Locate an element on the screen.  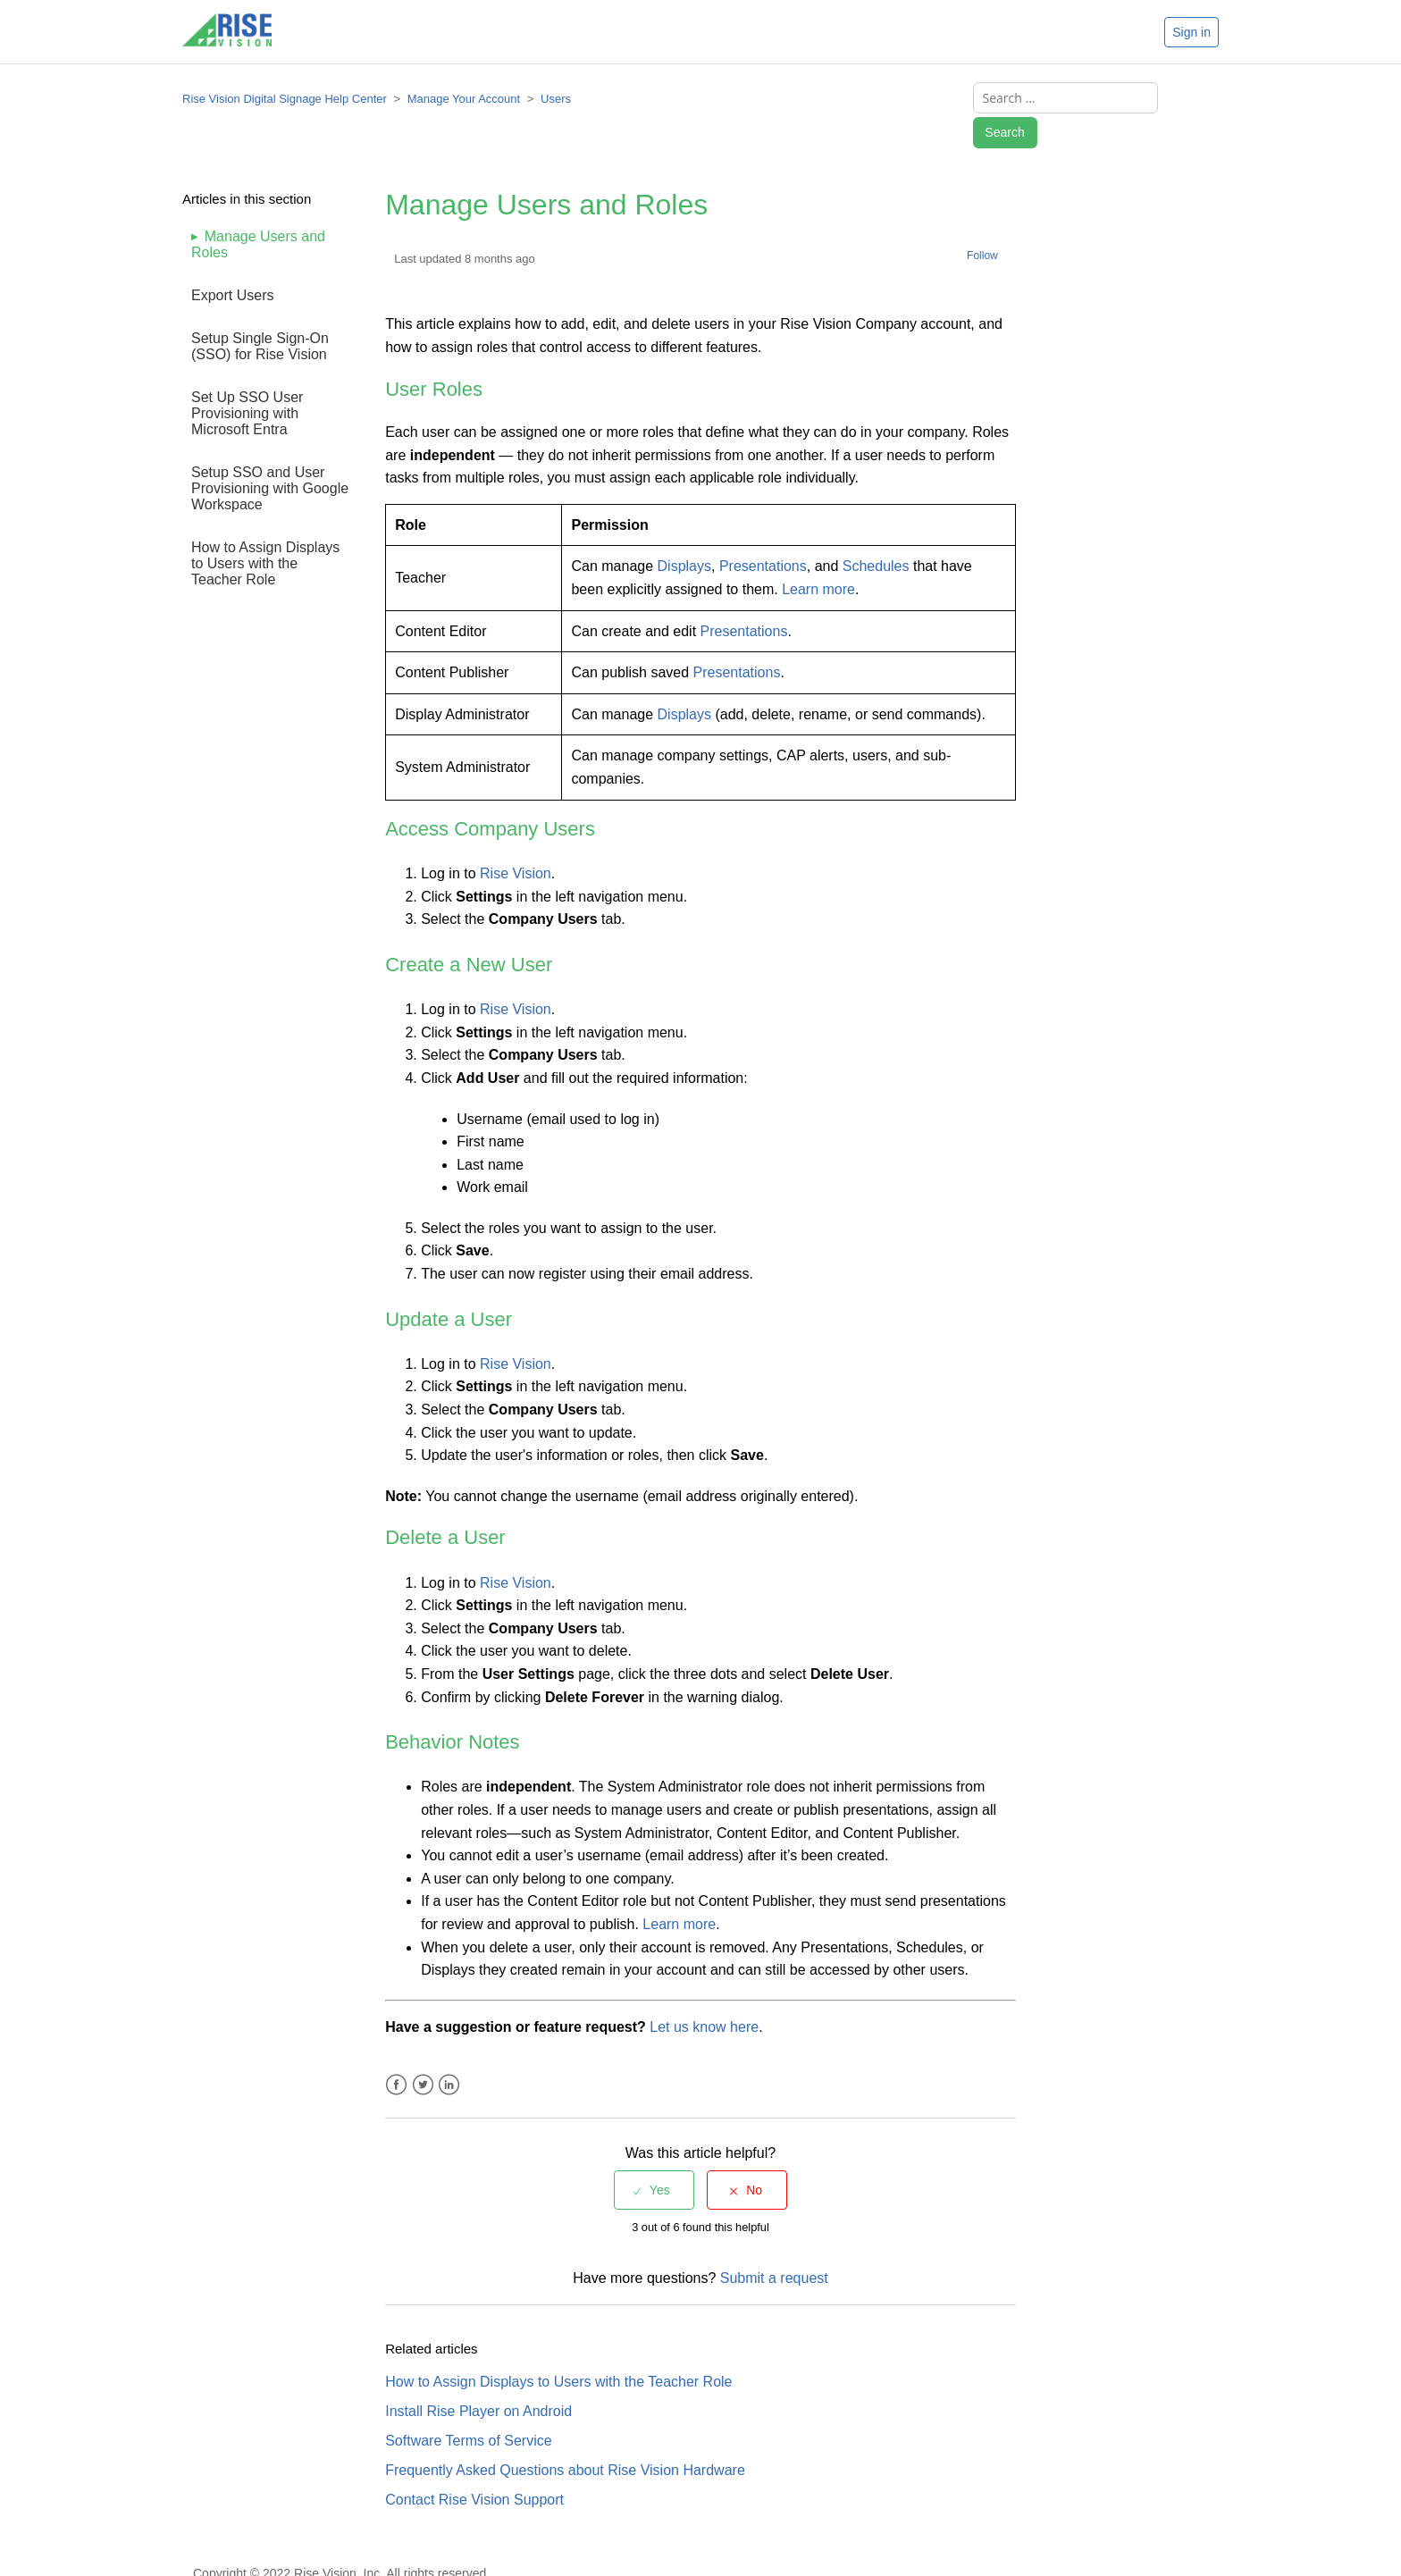
Facebook is located at coordinates (396, 2054).